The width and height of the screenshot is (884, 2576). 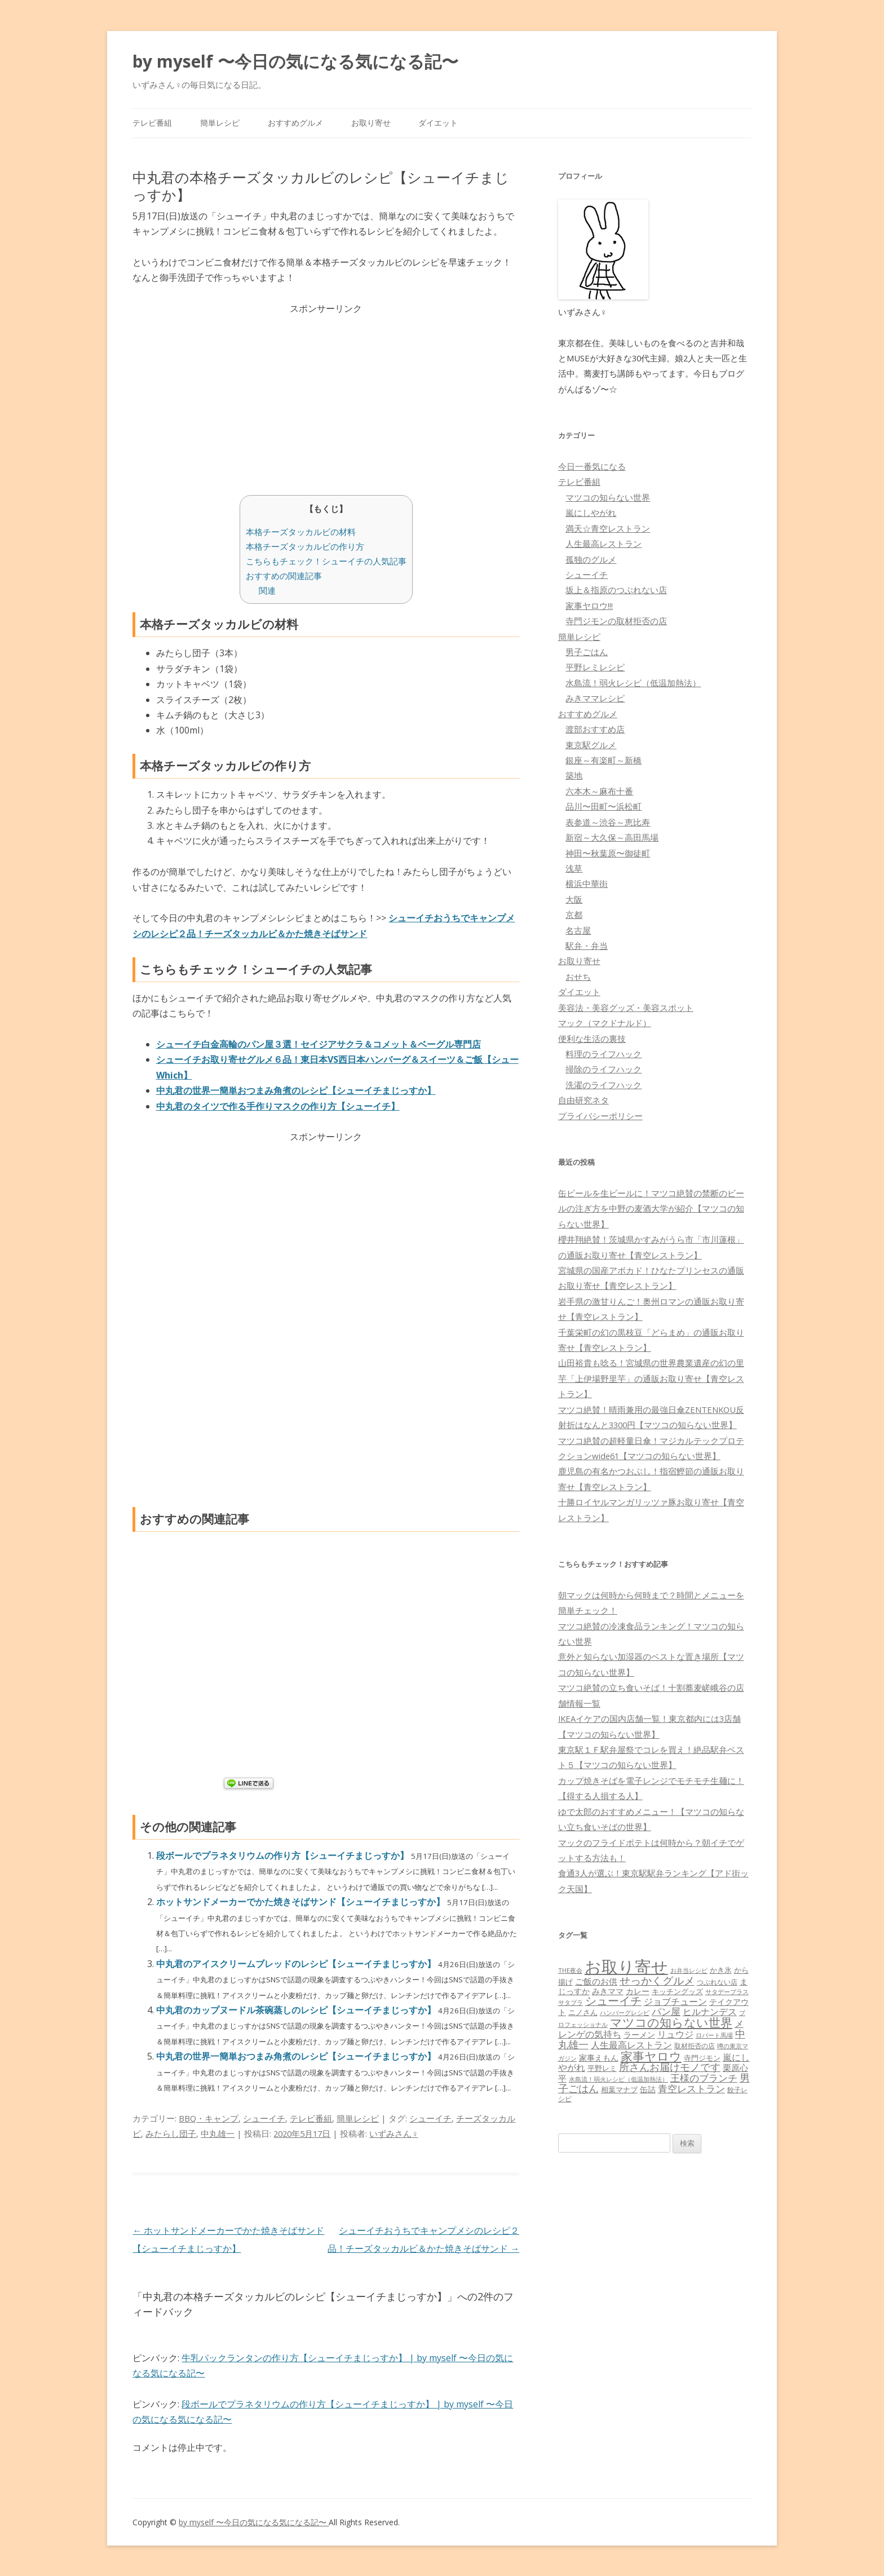 What do you see at coordinates (639, 2034) in the screenshot?
I see `ラーメン [ラーメン (79個の項目)]` at bounding box center [639, 2034].